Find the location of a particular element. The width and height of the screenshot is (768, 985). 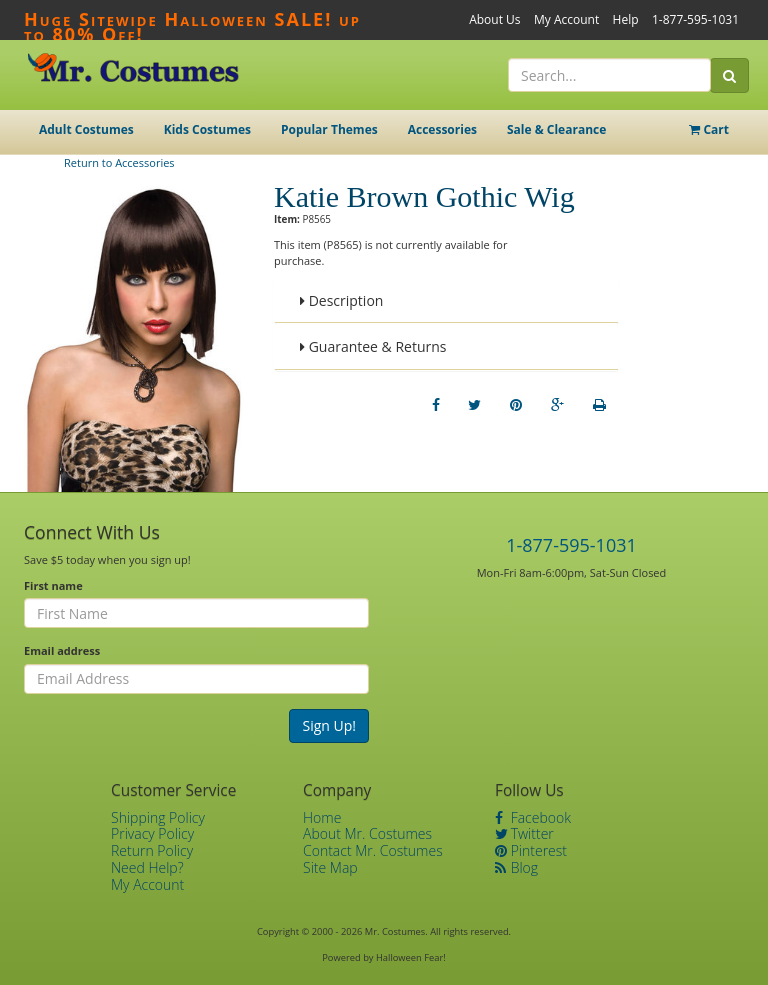

Return to Accessories is located at coordinates (119, 162).